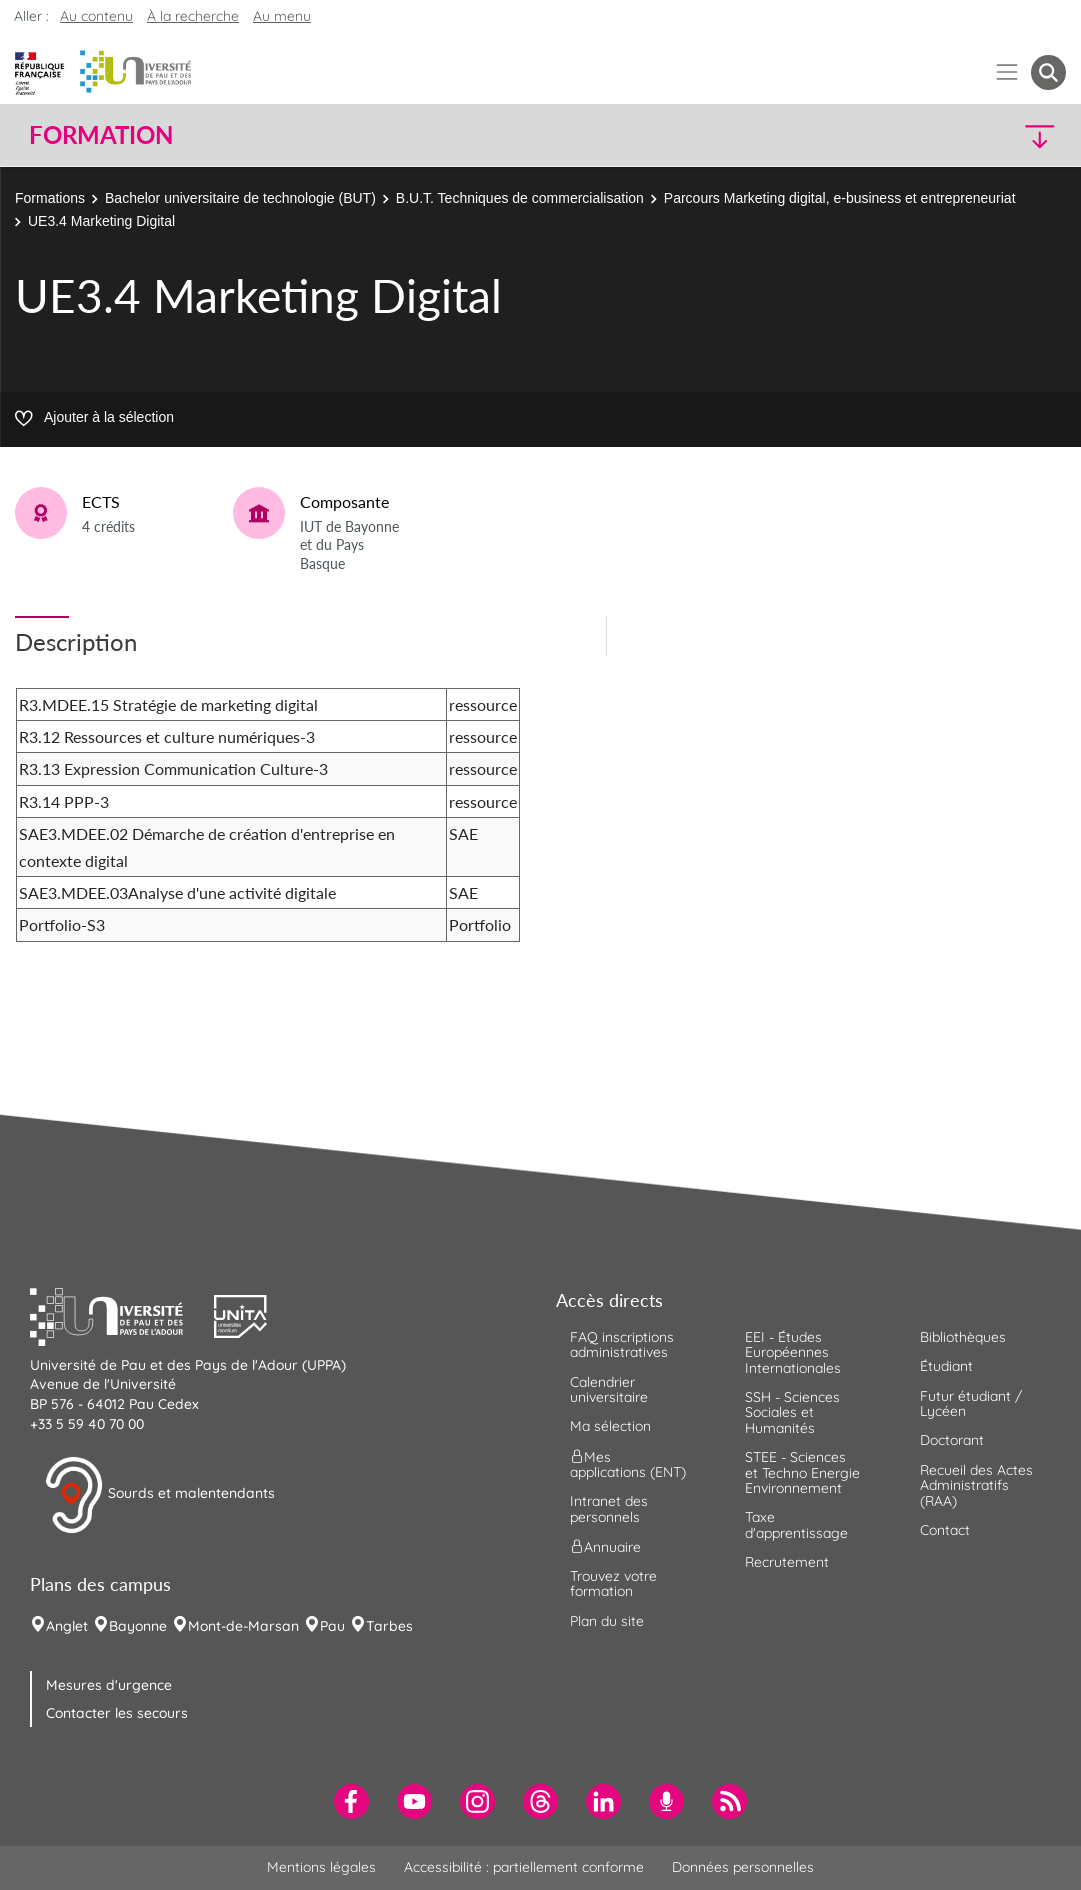 Image resolution: width=1081 pixels, height=1890 pixels. What do you see at coordinates (524, 1867) in the screenshot?
I see `Accessibilité : partiellement conforme [menuitem]` at bounding box center [524, 1867].